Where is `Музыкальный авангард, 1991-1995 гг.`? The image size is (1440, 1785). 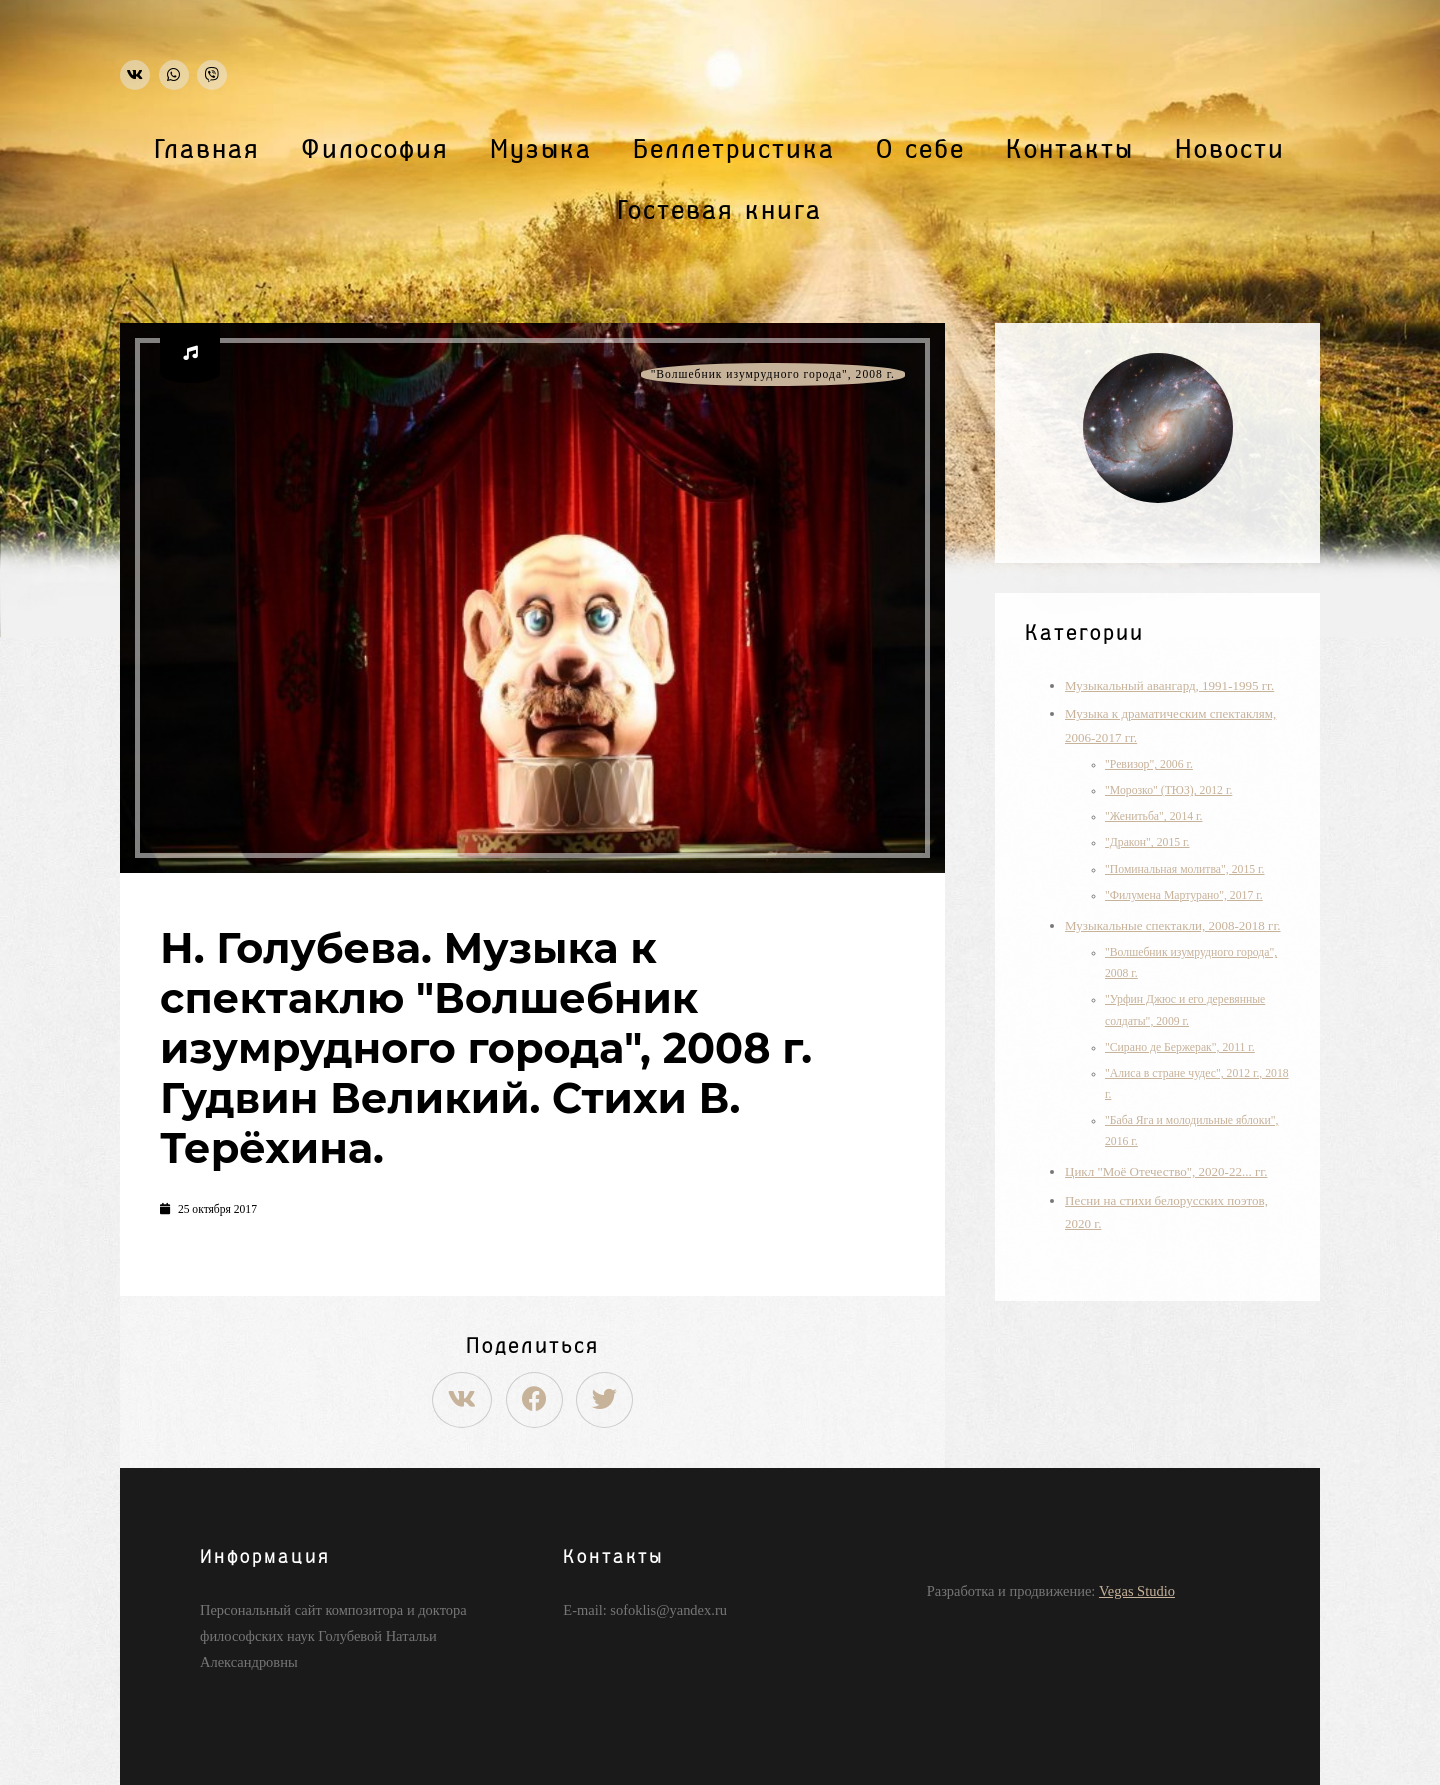 Музыкальный авангард, 1991-1995 гг. is located at coordinates (1169, 685).